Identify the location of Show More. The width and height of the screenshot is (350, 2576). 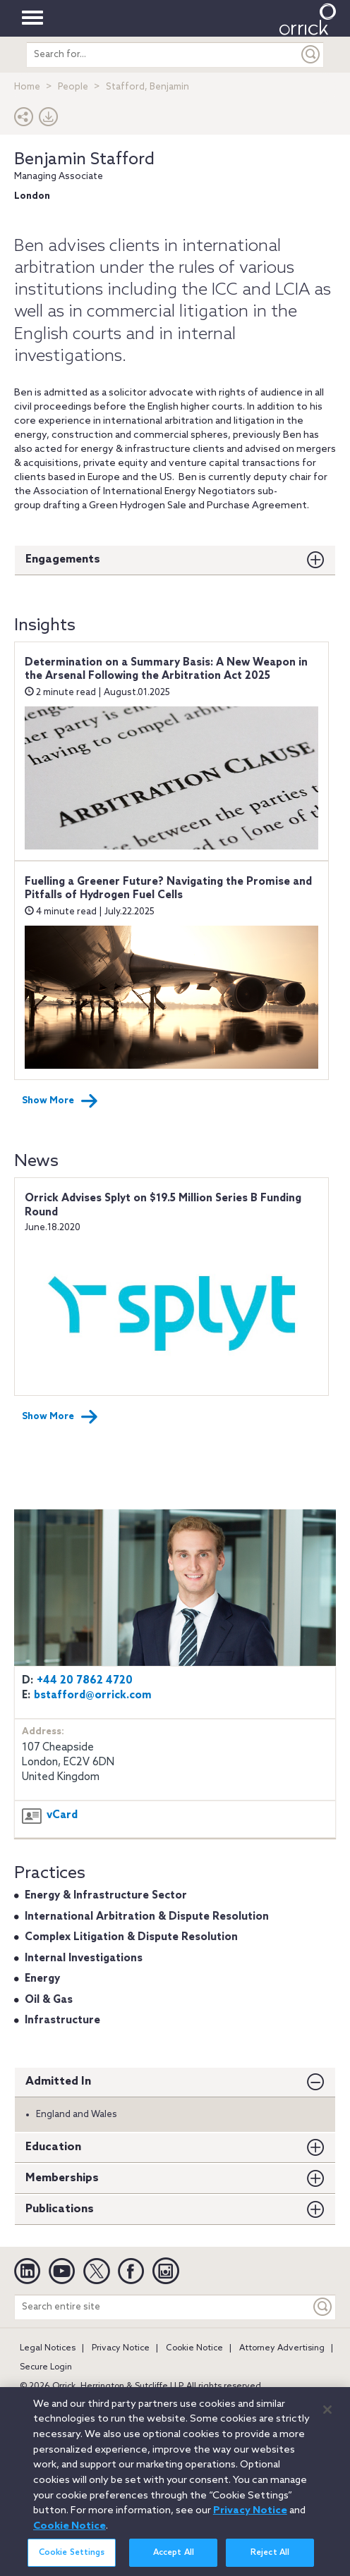
(60, 1101).